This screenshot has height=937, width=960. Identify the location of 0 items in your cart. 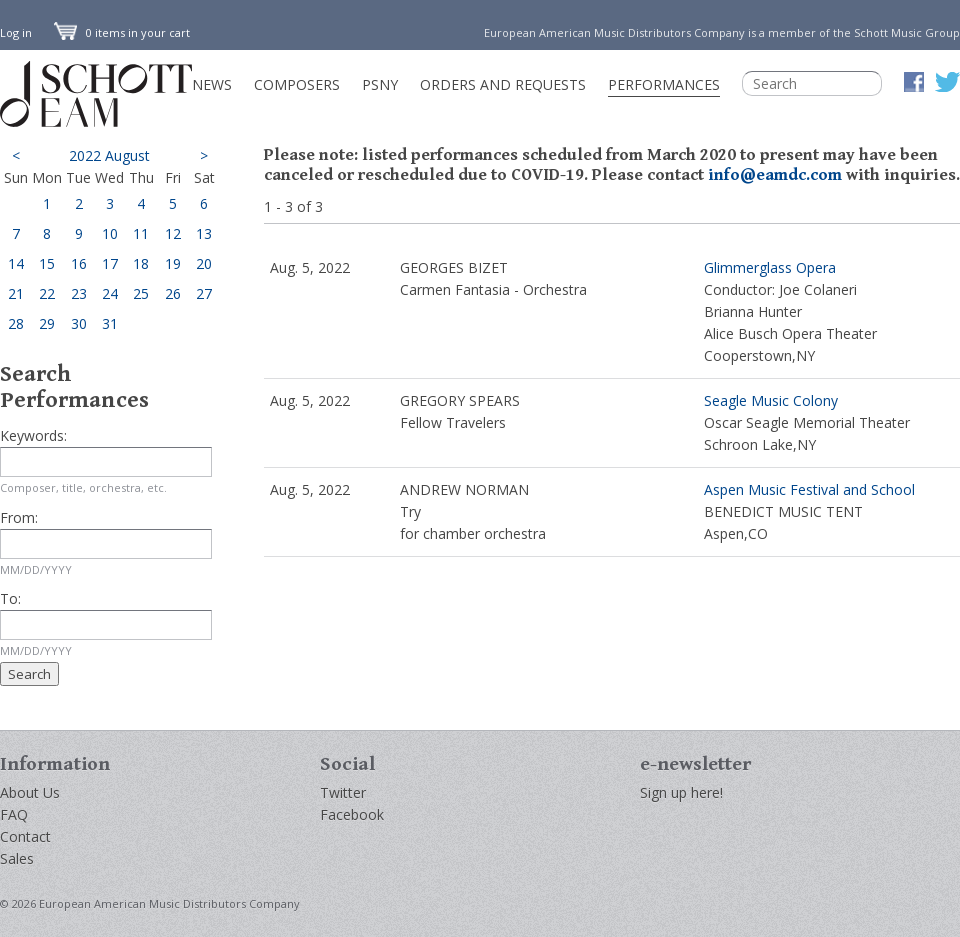
(122, 32).